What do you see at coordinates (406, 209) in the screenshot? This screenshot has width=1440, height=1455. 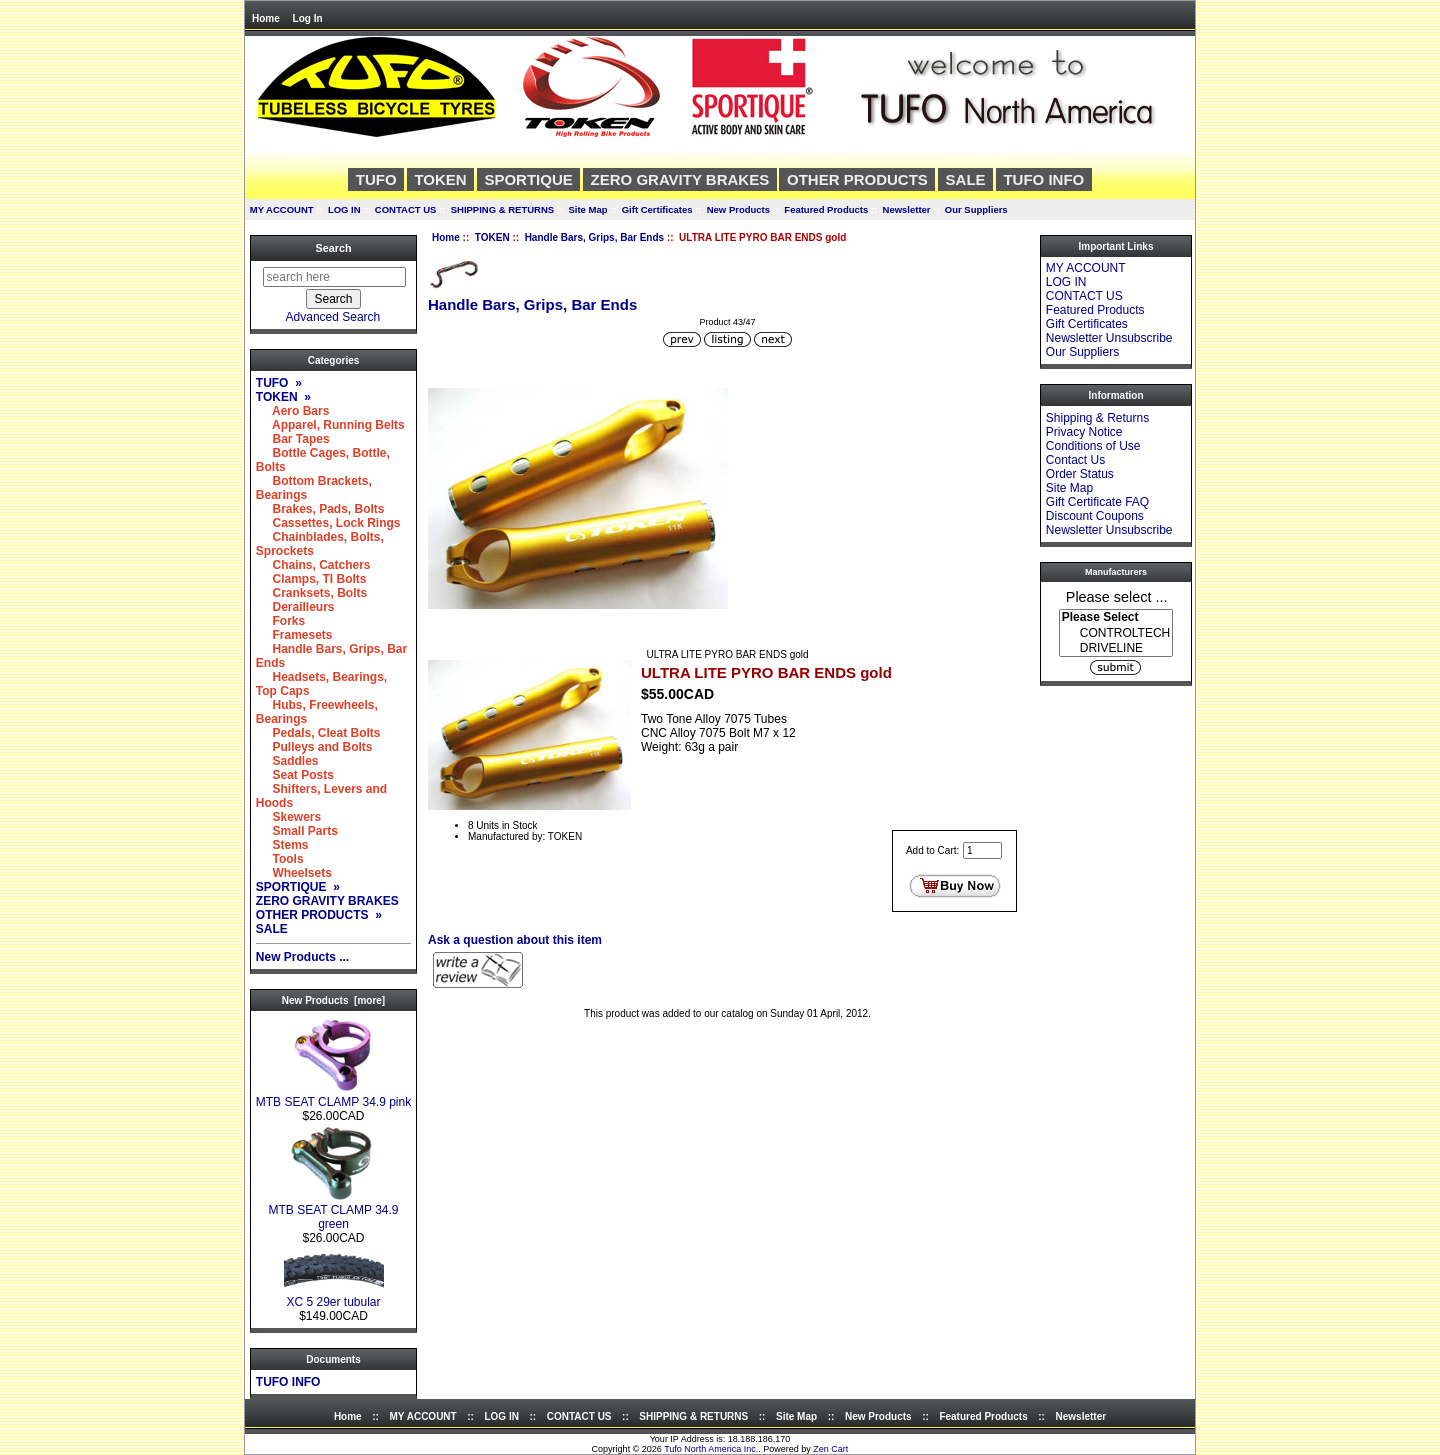 I see `CONTACT US` at bounding box center [406, 209].